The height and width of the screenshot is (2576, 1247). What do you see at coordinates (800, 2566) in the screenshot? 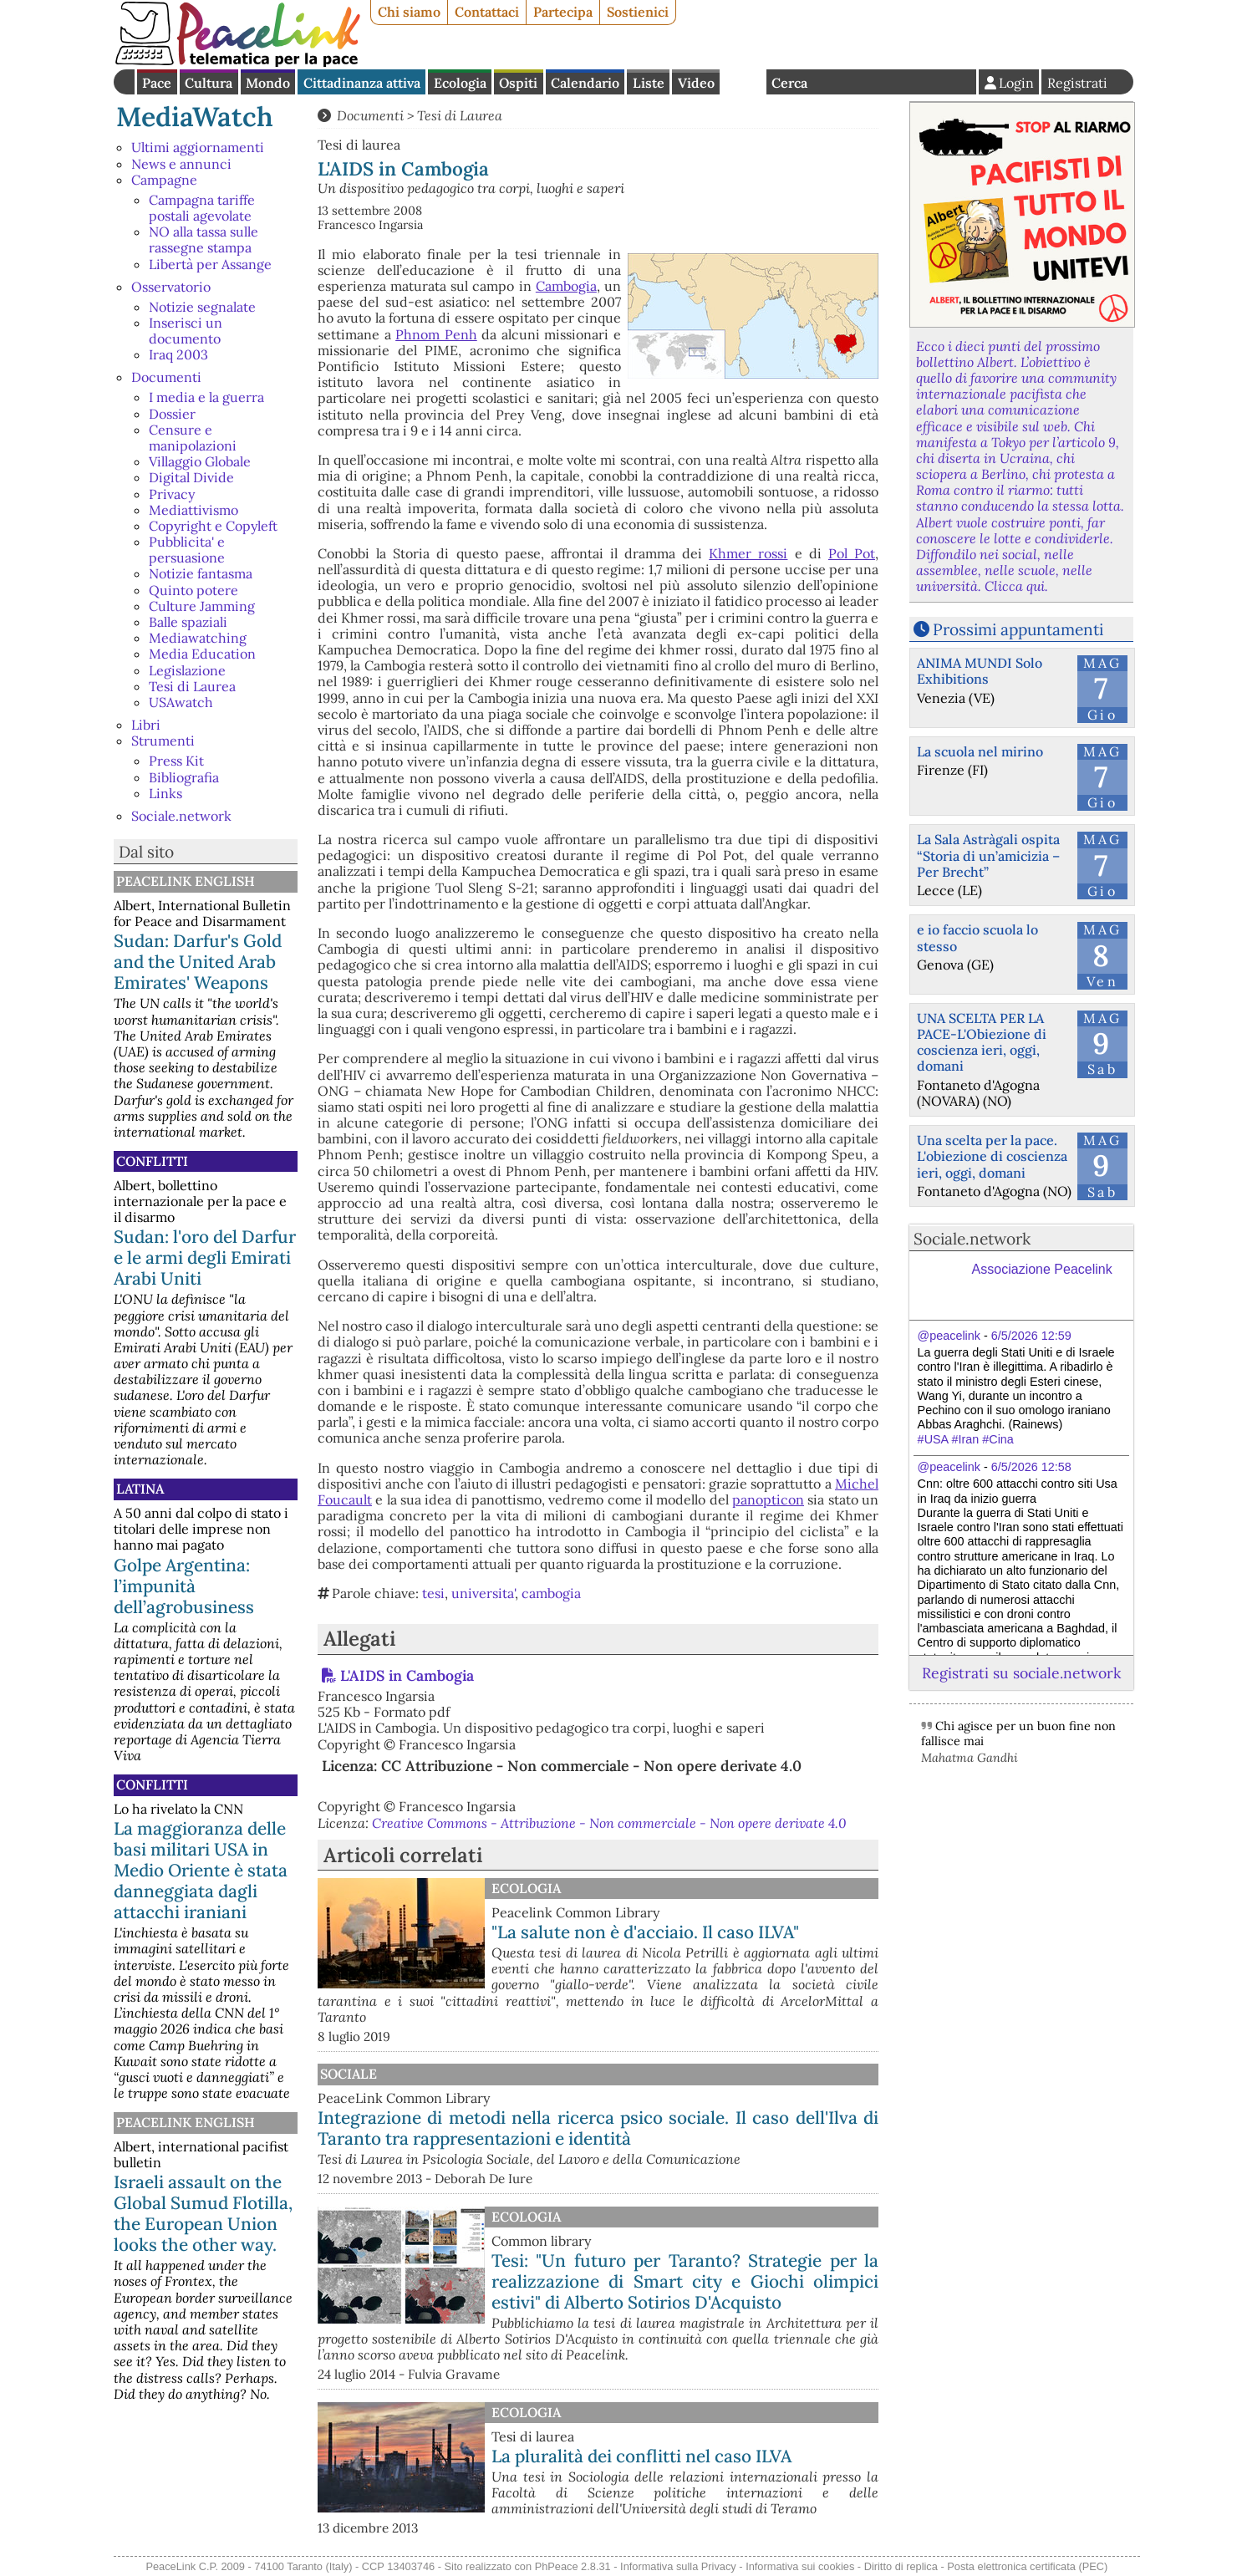
I see `Informativa sui cookies` at bounding box center [800, 2566].